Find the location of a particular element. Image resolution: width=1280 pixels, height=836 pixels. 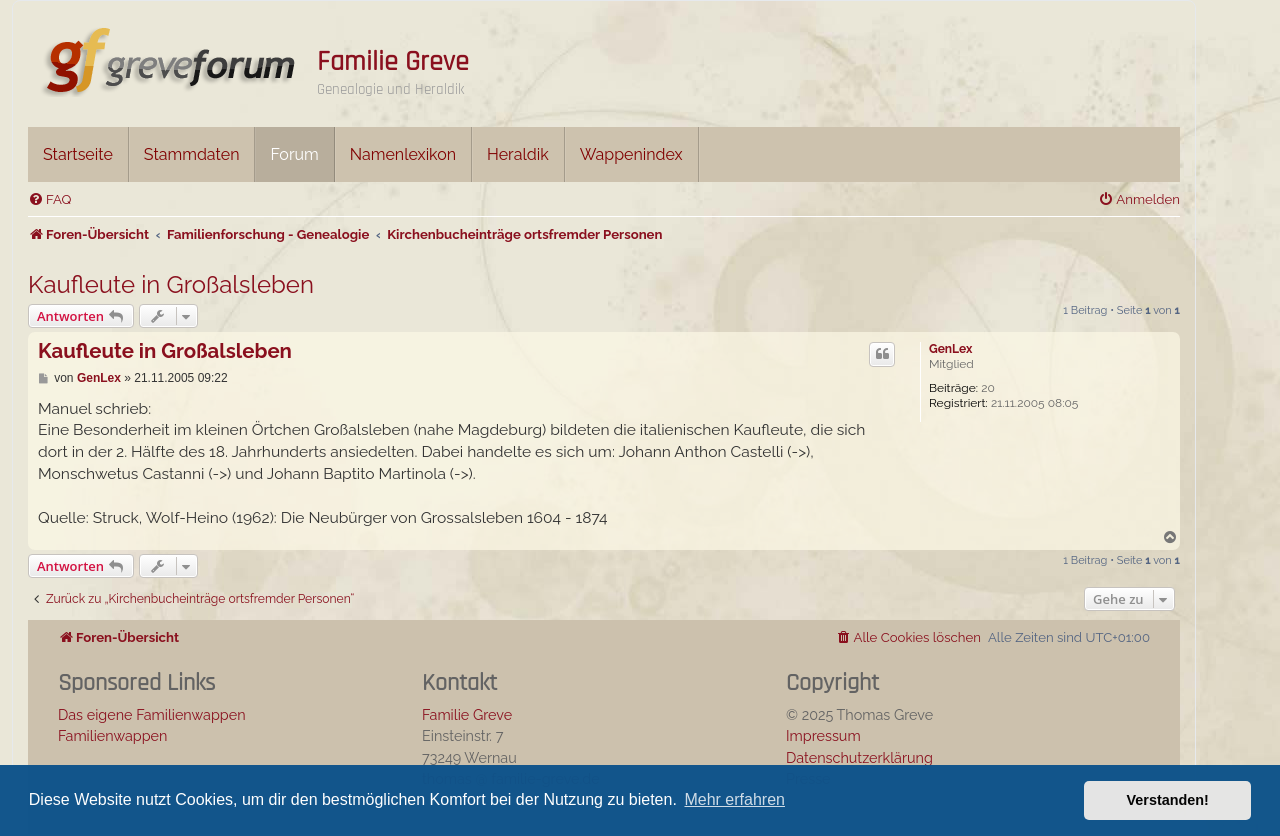

[menuitem] is located at coordinates (49, 199).